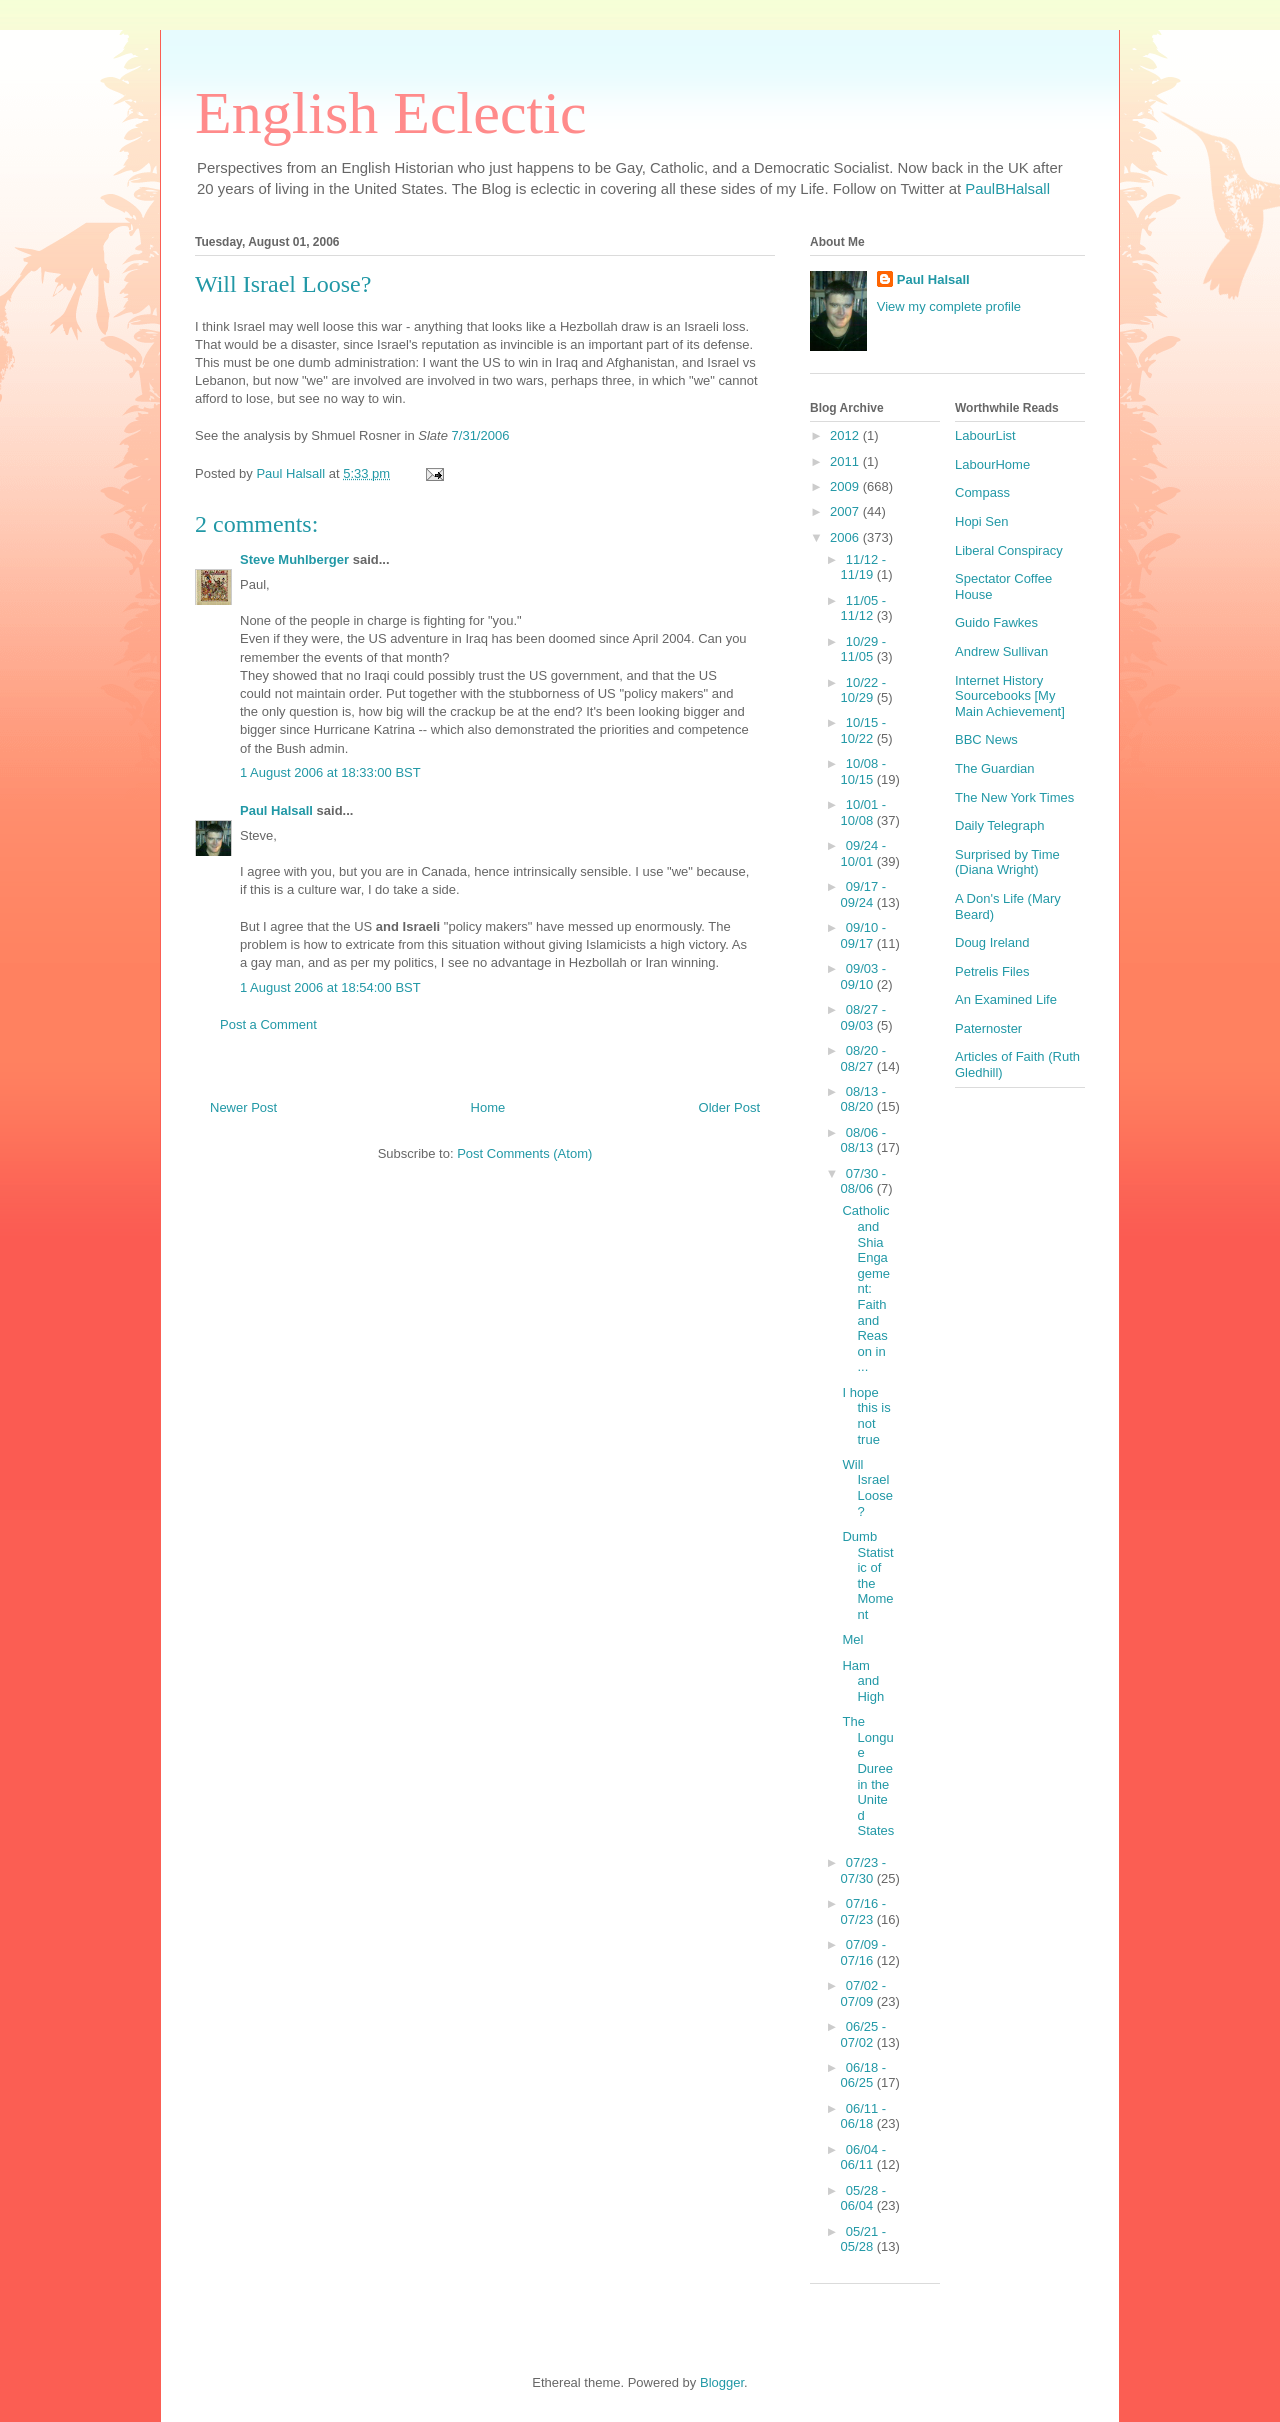 The image size is (1280, 2422). What do you see at coordinates (864, 2198) in the screenshot?
I see `05/28 - 06/04` at bounding box center [864, 2198].